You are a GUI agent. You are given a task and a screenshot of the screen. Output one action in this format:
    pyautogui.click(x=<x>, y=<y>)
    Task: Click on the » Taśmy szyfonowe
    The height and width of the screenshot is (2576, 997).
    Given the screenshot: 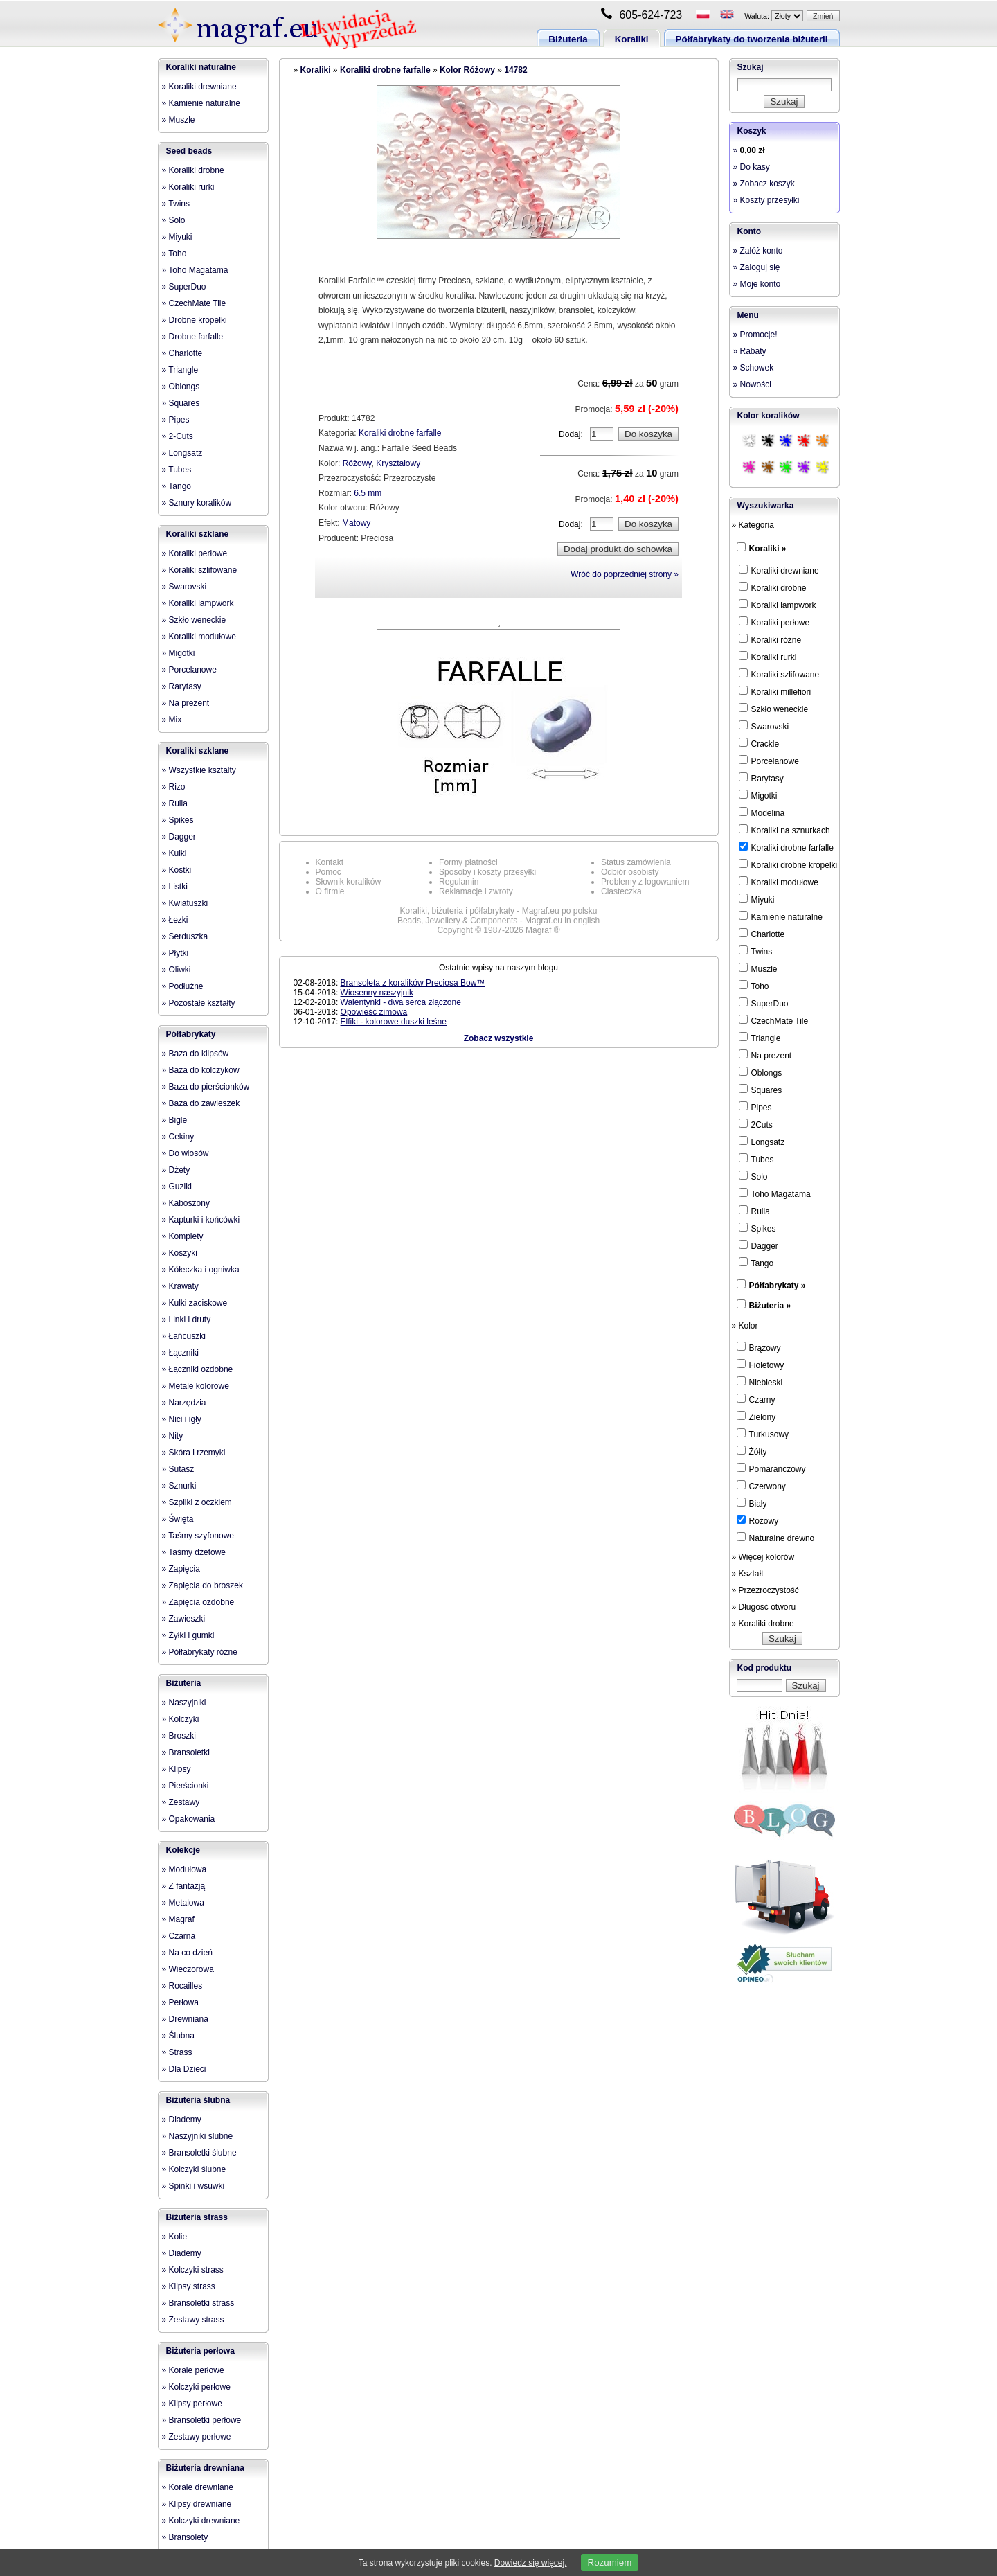 What is the action you would take?
    pyautogui.click(x=198, y=1535)
    